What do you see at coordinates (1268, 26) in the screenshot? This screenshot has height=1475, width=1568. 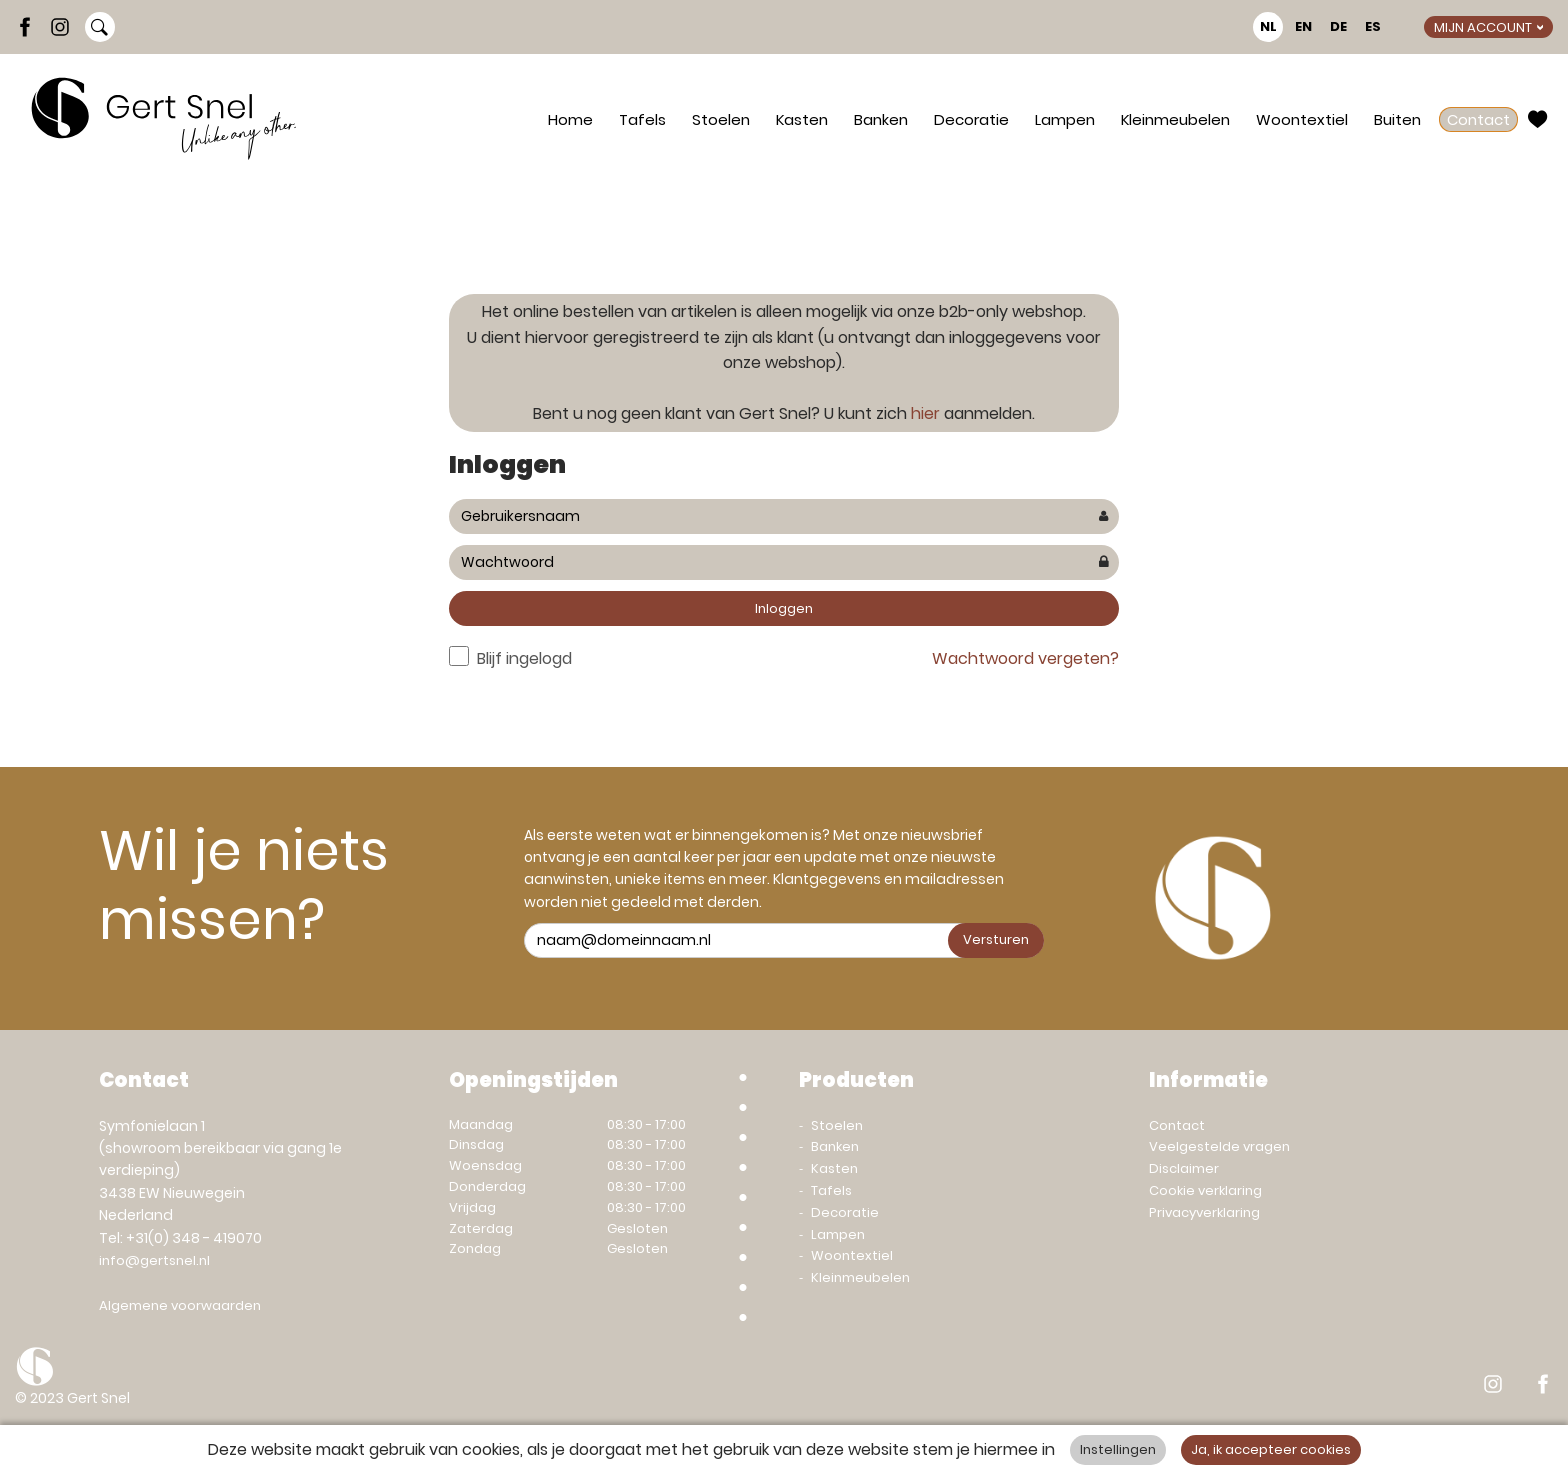 I see `NL` at bounding box center [1268, 26].